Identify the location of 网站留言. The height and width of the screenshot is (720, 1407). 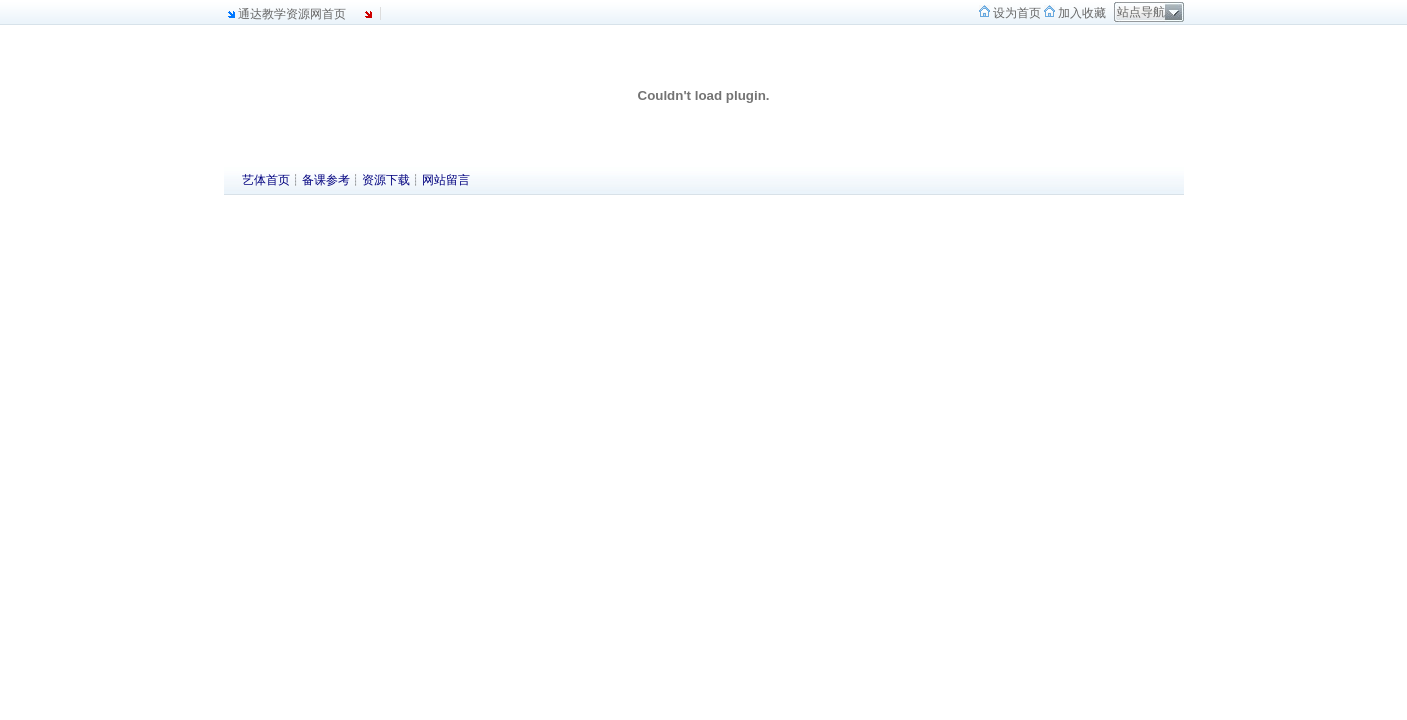
(446, 180).